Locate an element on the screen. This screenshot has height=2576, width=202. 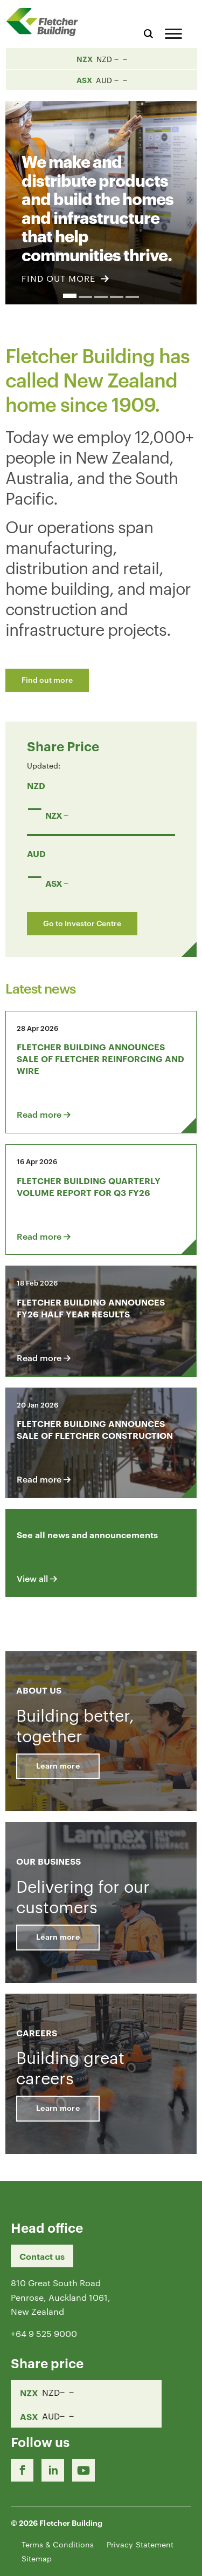
+64 9 525 9000 is located at coordinates (44, 2333).